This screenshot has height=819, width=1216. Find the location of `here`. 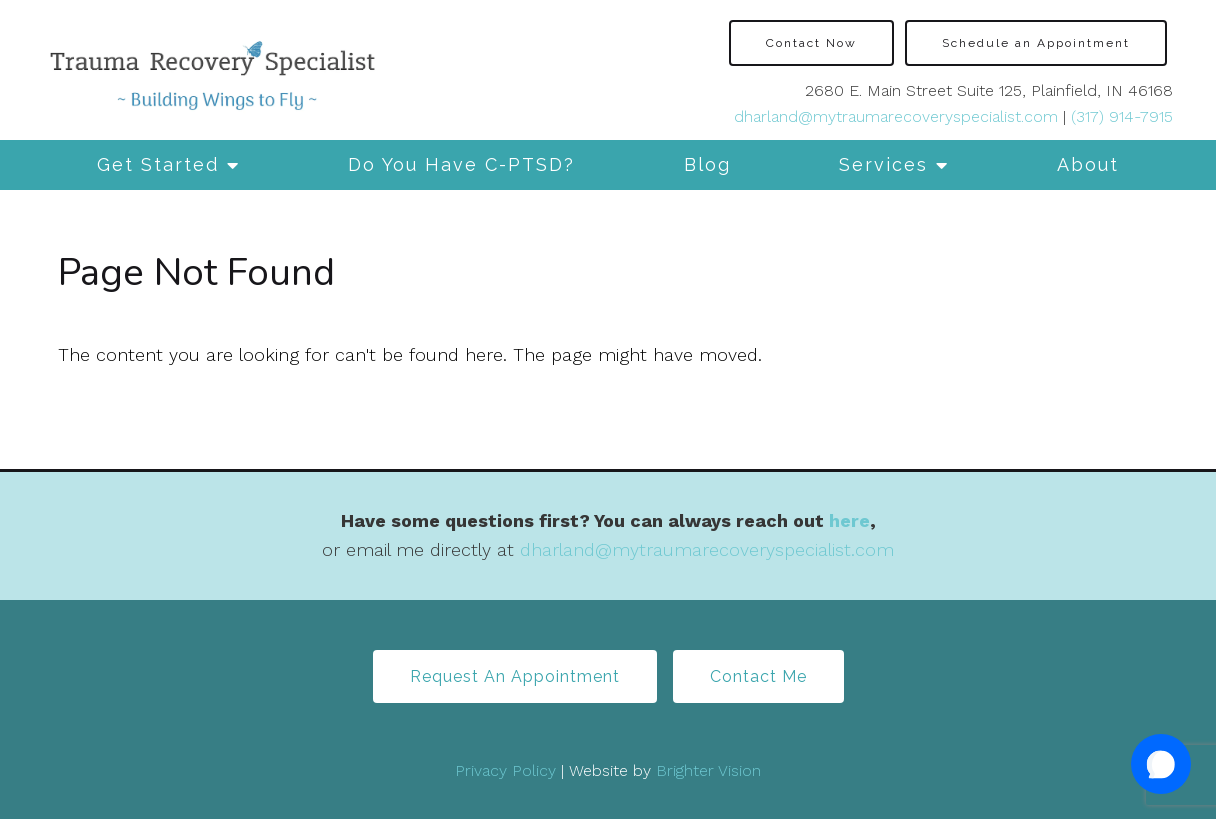

here is located at coordinates (849, 520).